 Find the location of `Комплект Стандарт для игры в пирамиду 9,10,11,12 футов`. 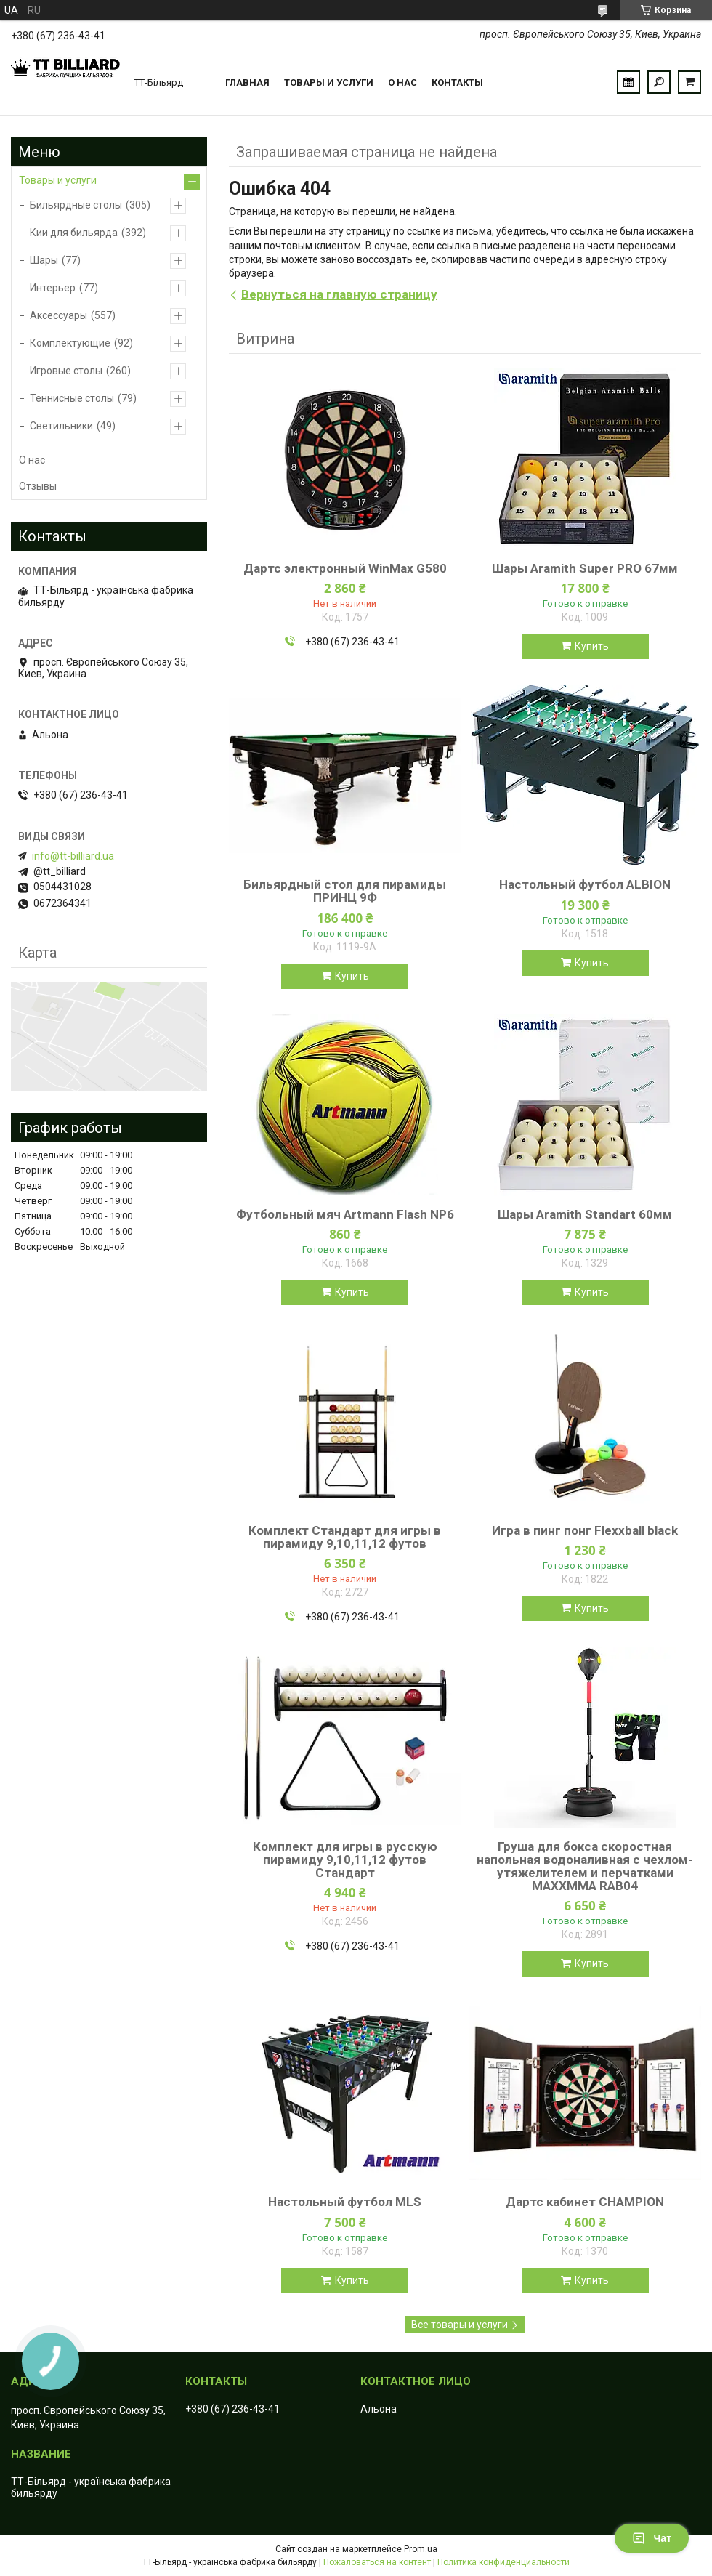

Комплект Стандарт для игры в пирамиду 9,10,11,12 футов is located at coordinates (344, 1537).